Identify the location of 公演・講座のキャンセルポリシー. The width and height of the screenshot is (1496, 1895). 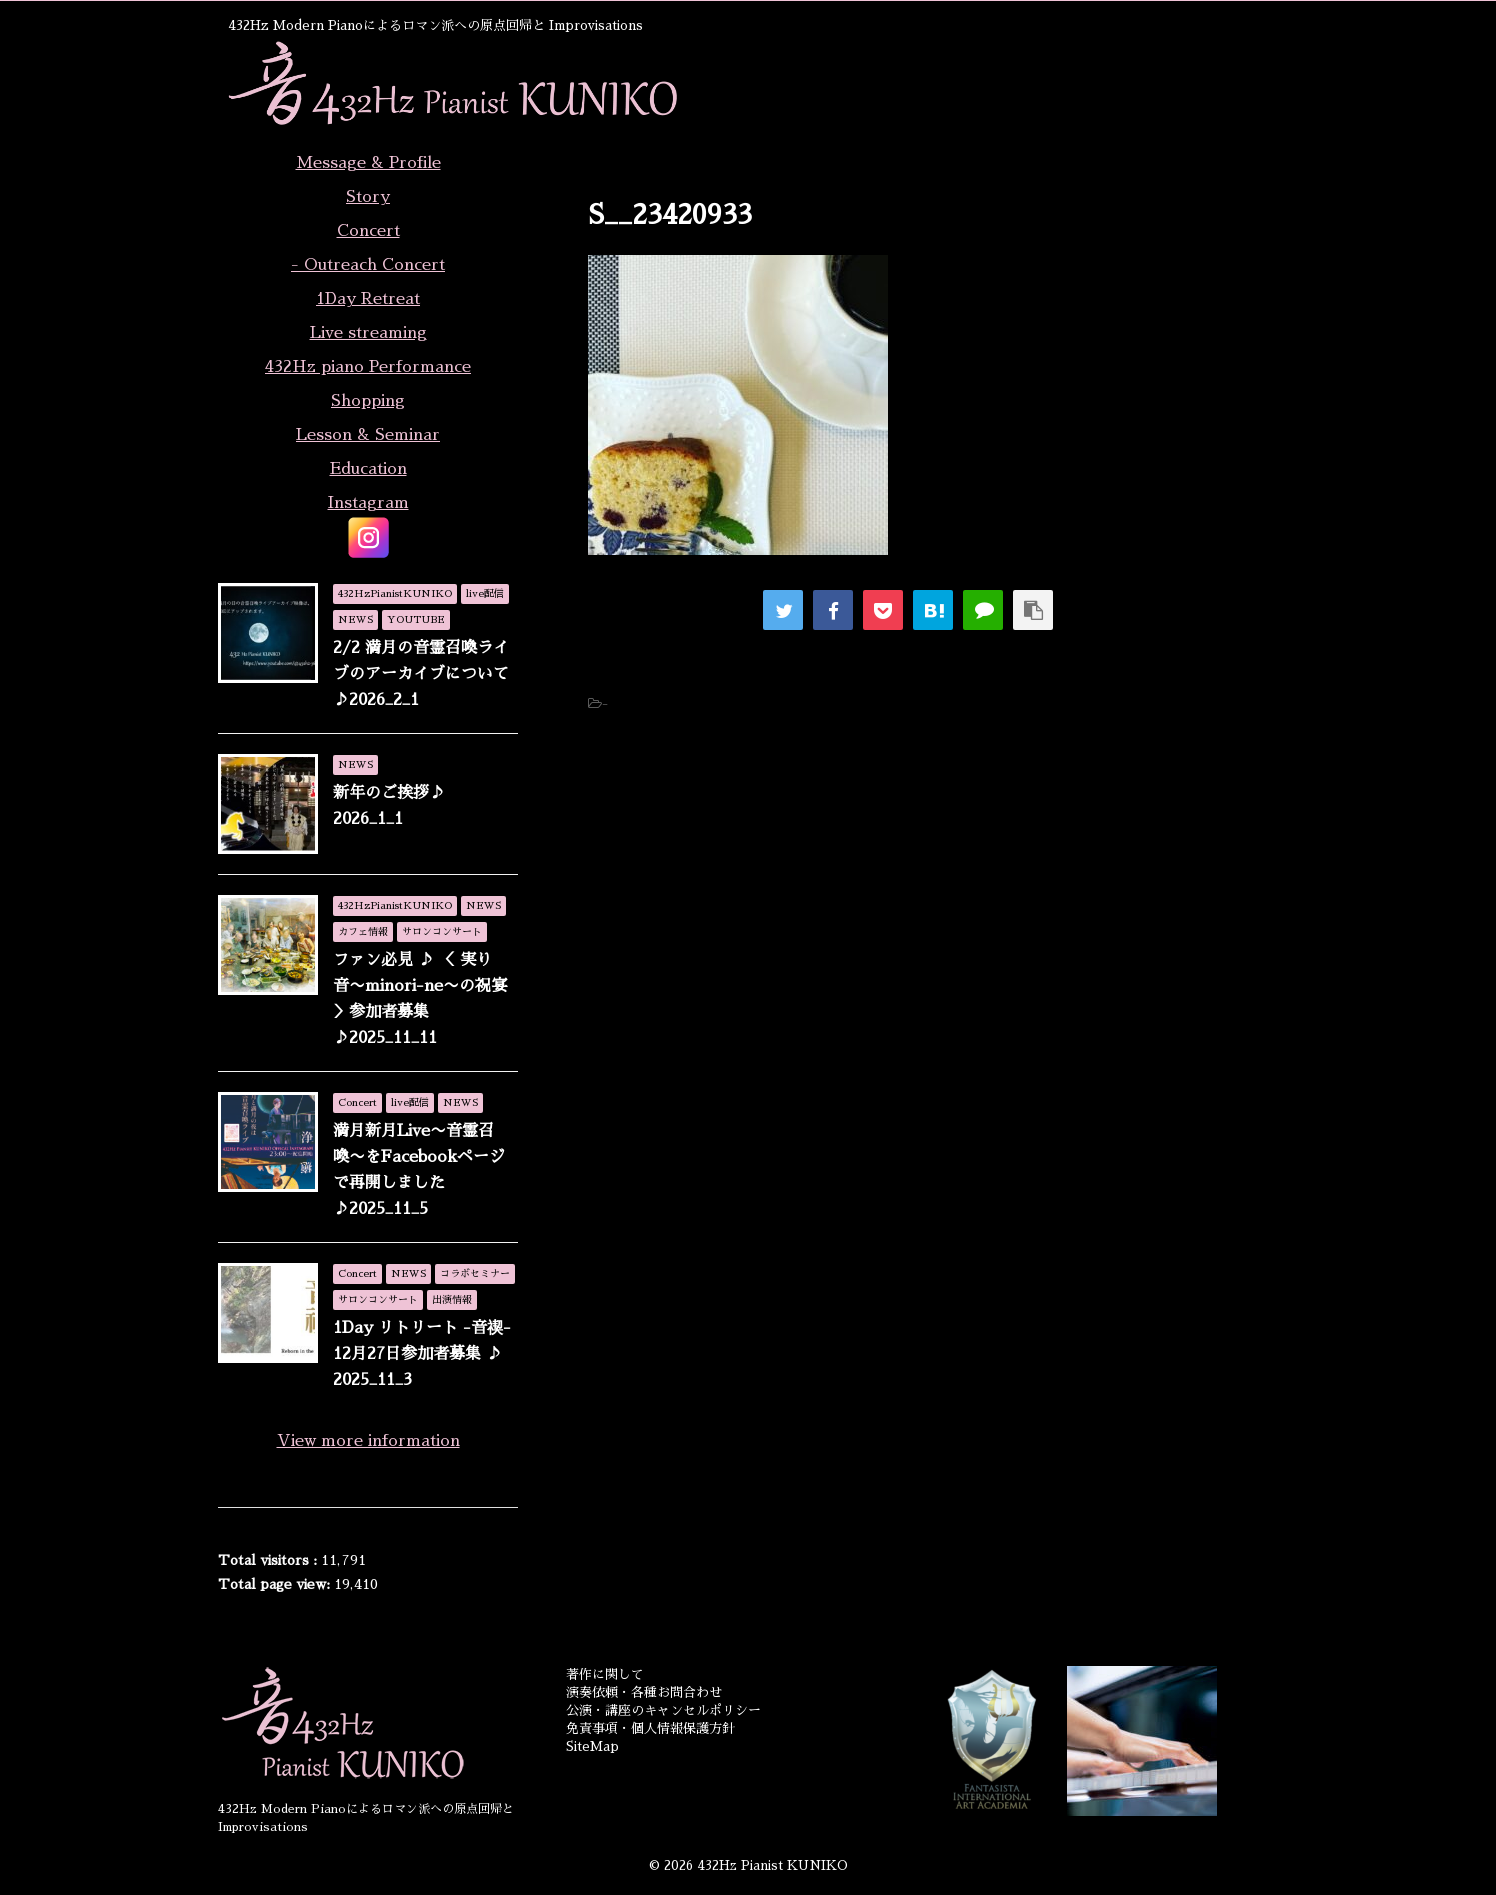
(663, 1710).